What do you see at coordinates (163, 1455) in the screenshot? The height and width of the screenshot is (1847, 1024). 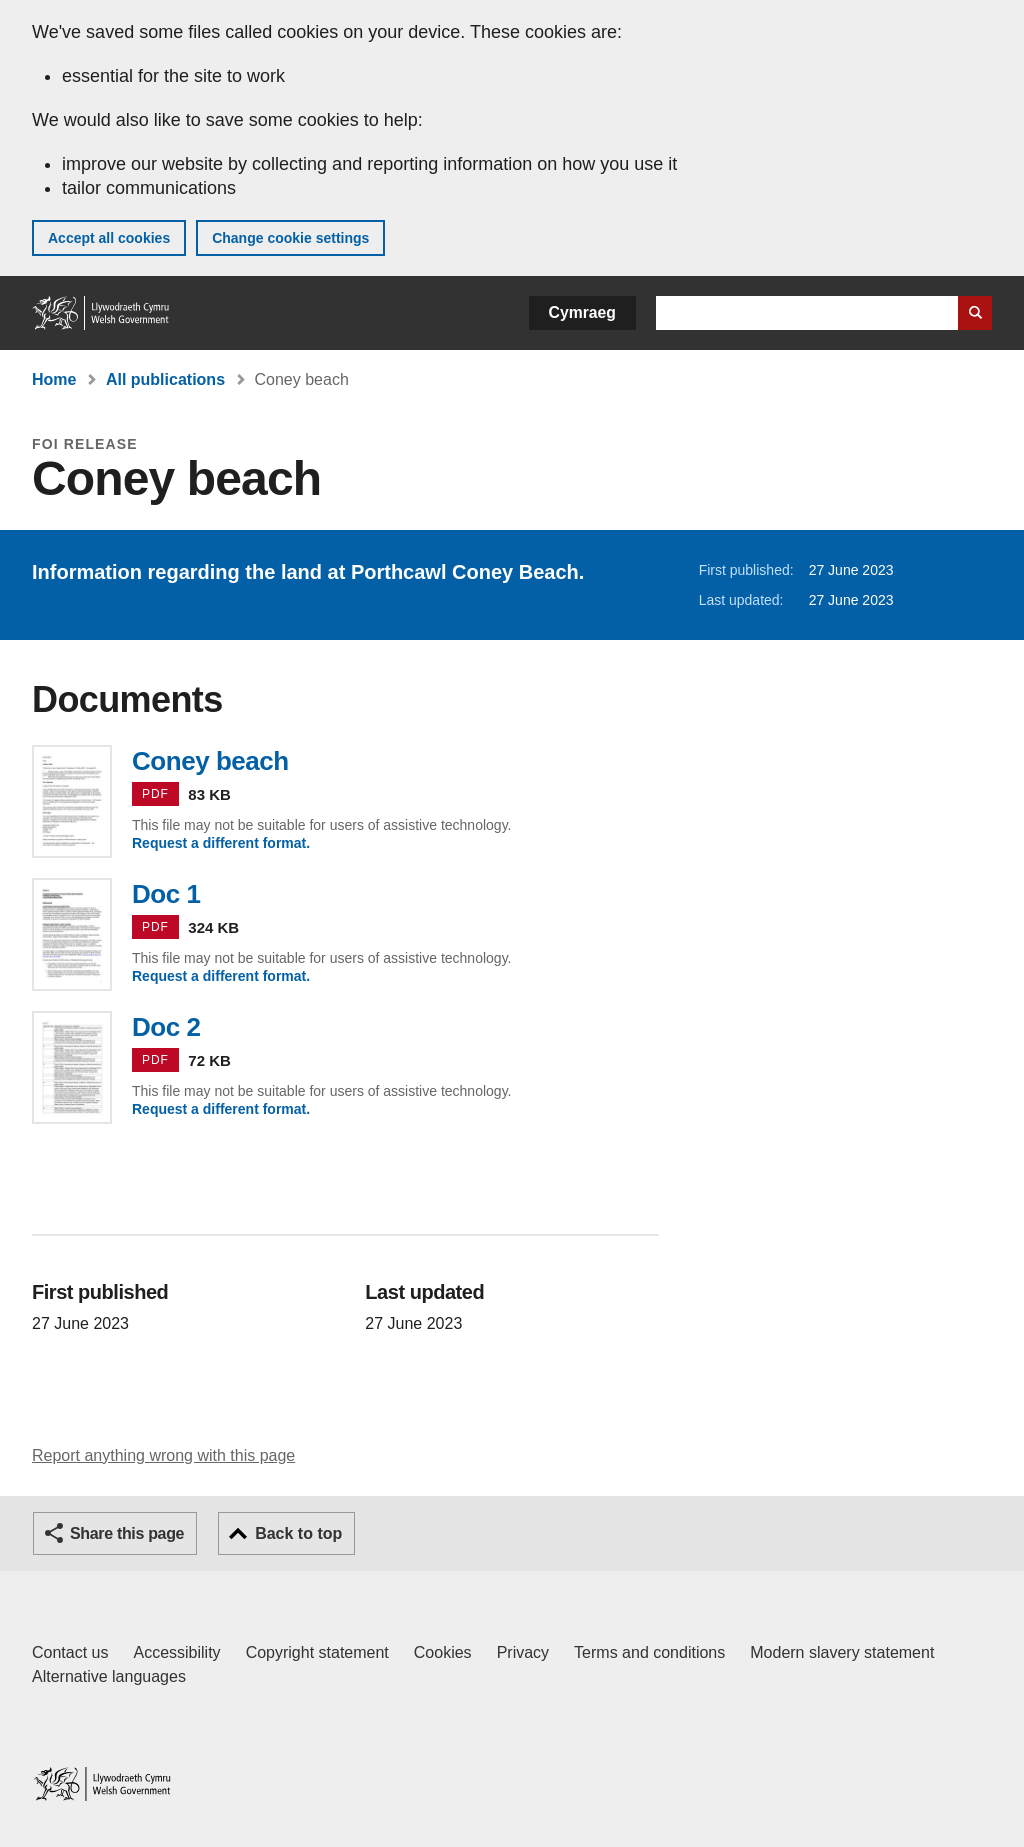 I see `Report anything wrong with this page` at bounding box center [163, 1455].